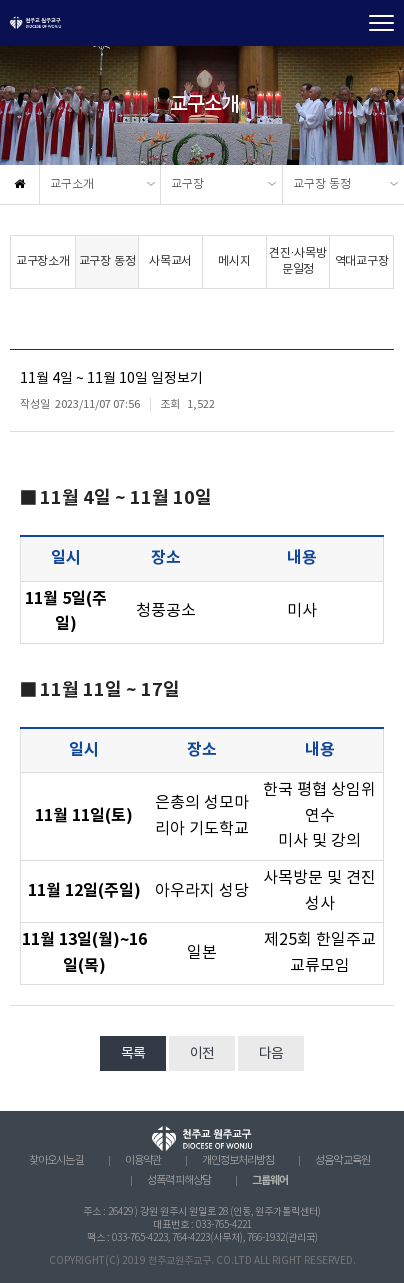 The image size is (404, 1283). What do you see at coordinates (133, 1054) in the screenshot?
I see `목록` at bounding box center [133, 1054].